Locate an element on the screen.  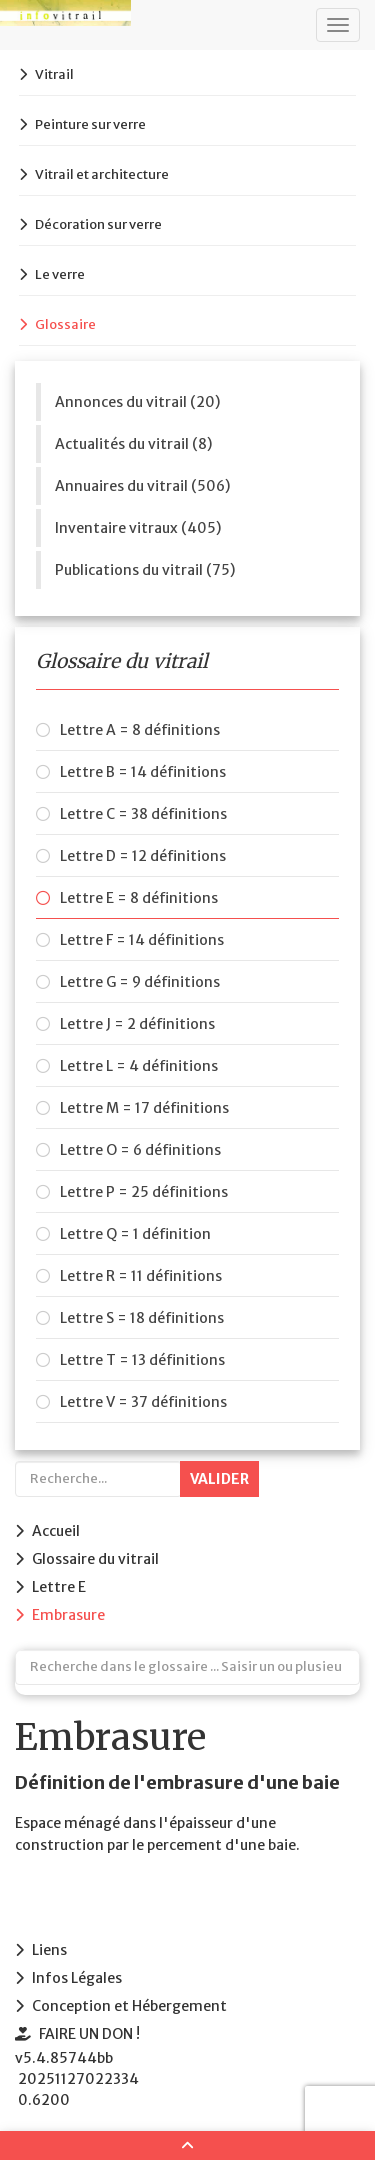
Lettre O = 6 définitions is located at coordinates (140, 1150).